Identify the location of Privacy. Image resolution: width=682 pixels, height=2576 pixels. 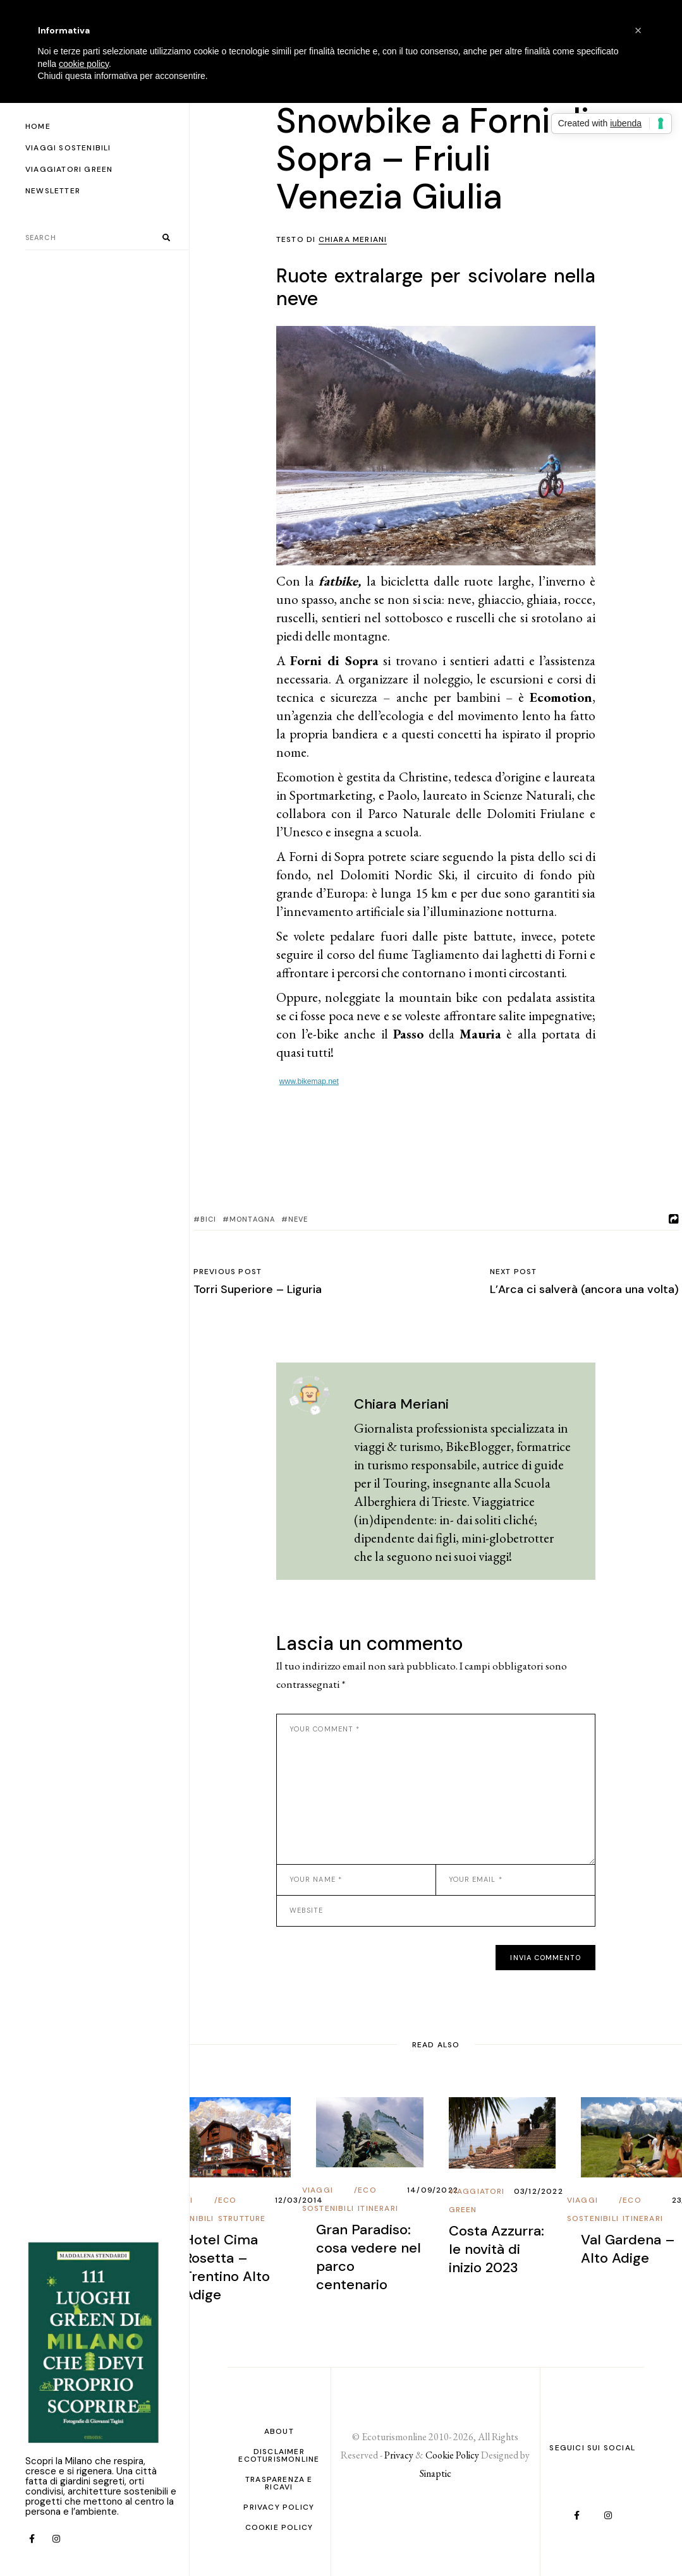
(398, 2455).